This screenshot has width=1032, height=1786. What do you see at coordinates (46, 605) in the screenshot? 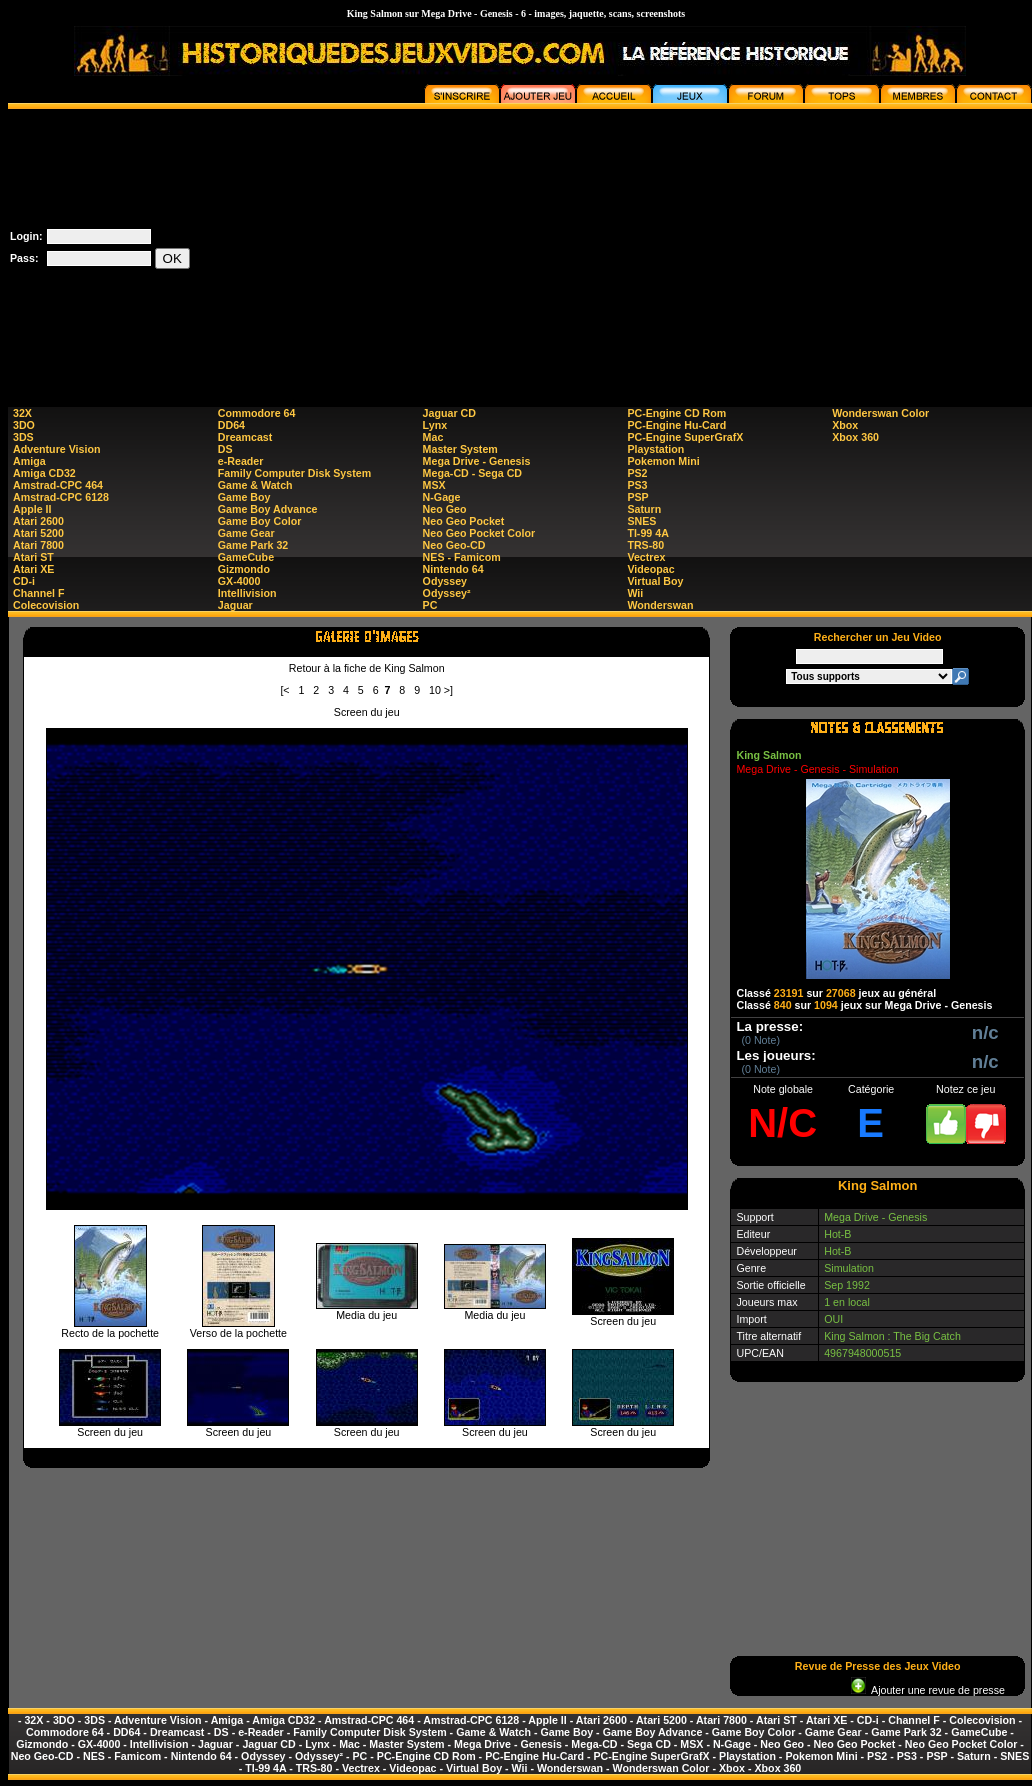
I see `Colecovision` at bounding box center [46, 605].